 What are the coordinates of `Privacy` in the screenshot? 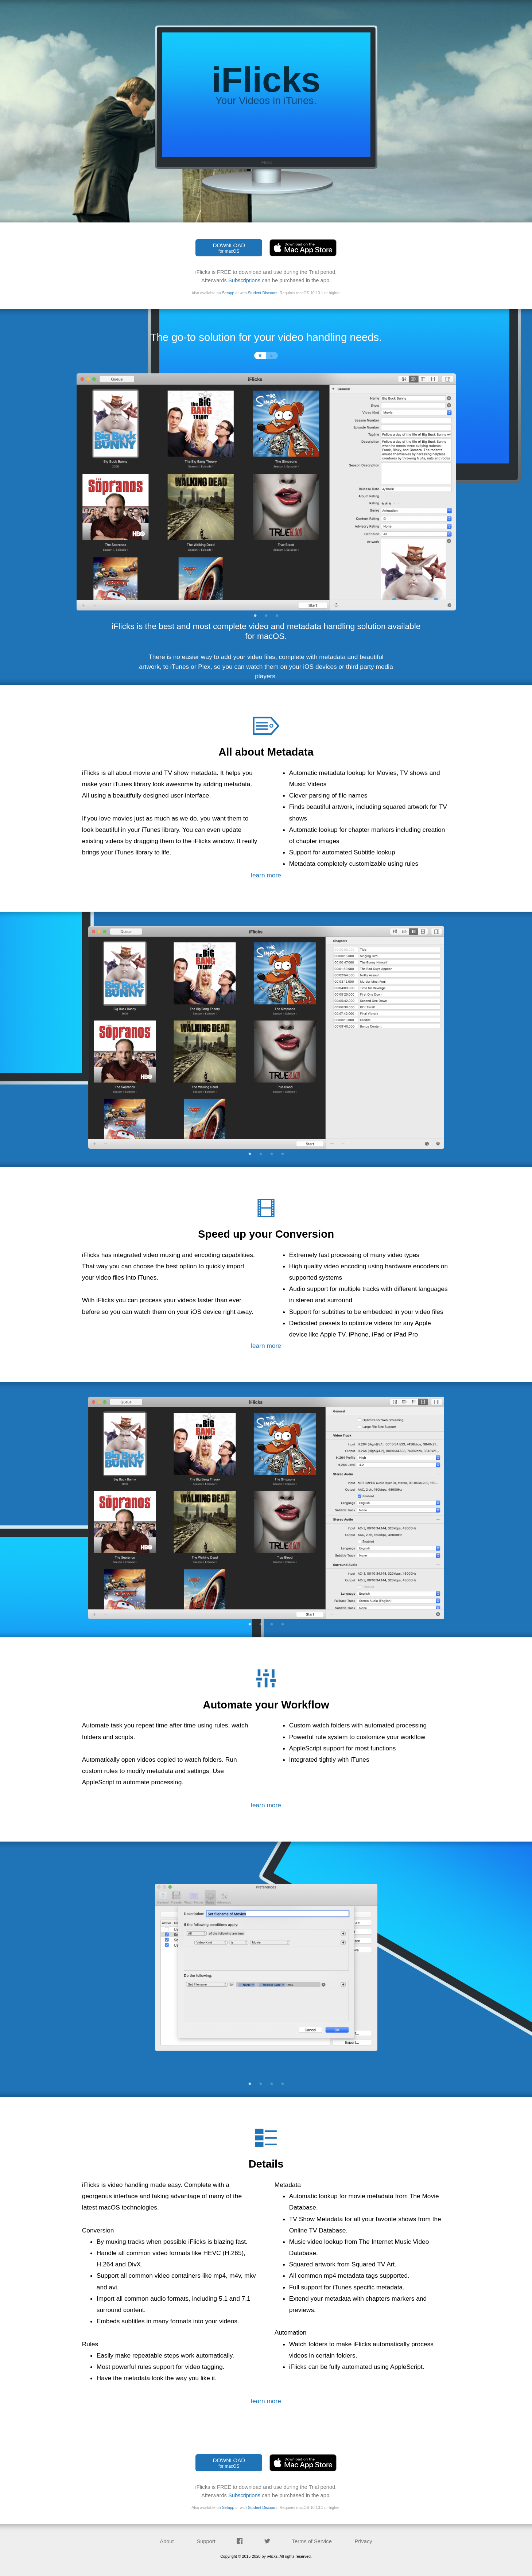 It's located at (363, 2541).